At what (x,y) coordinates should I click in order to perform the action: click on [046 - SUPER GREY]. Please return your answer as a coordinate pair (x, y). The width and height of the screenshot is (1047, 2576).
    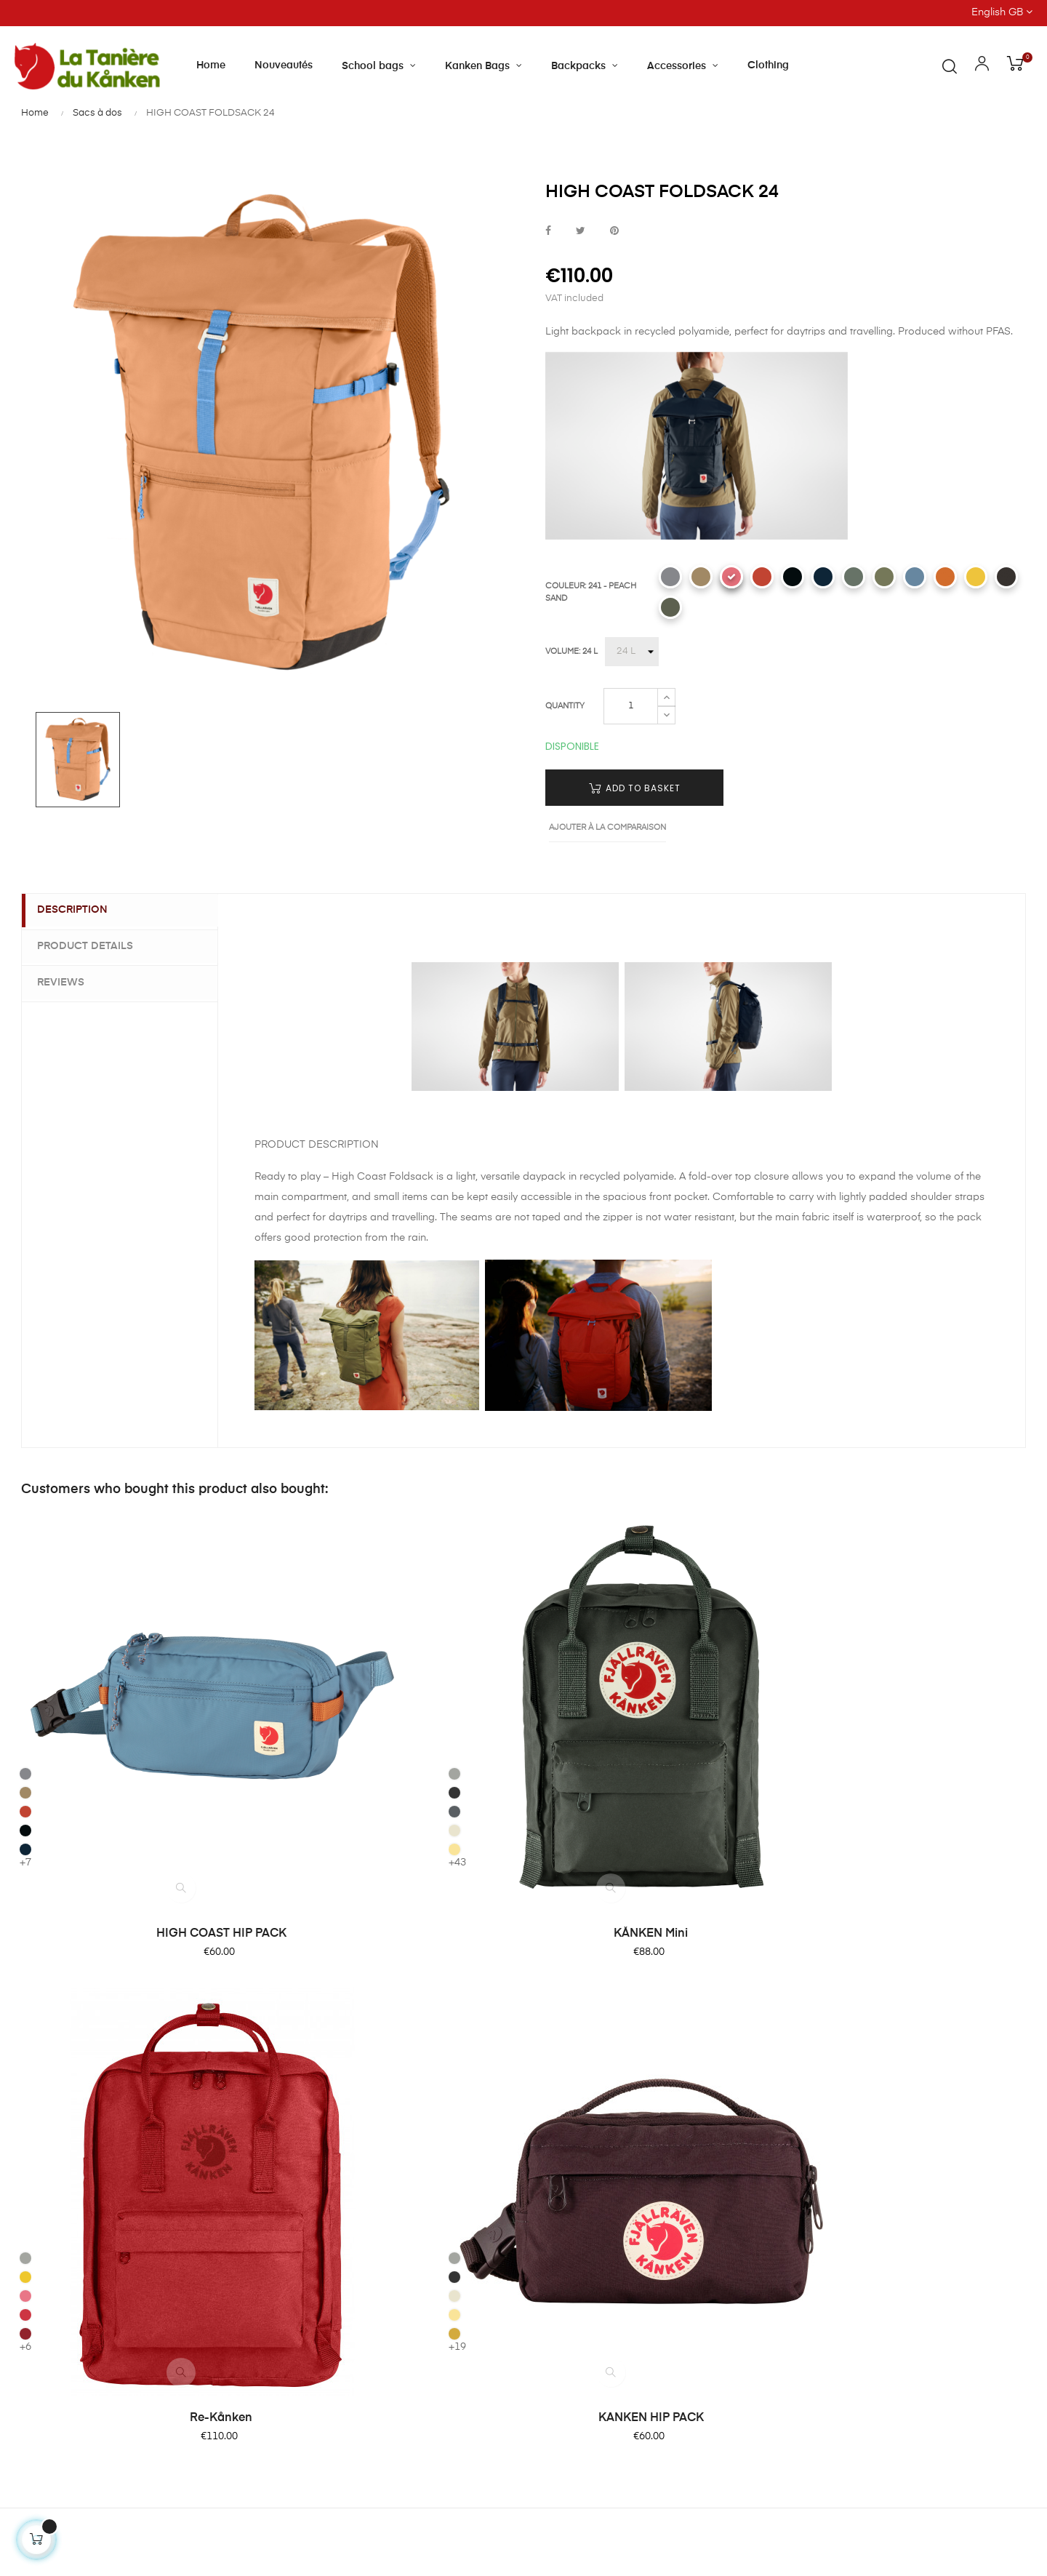
    Looking at the image, I should click on (286, 1665).